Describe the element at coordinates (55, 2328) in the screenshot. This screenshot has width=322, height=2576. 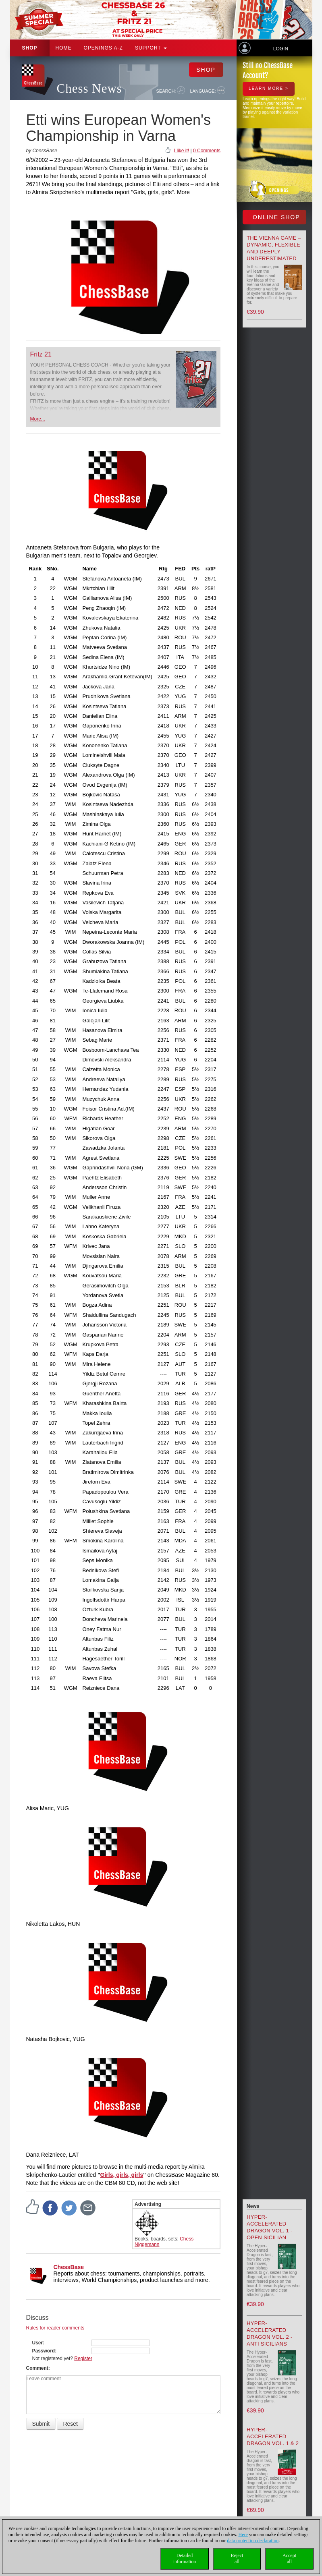
I see `Rules for reader comments` at that location.